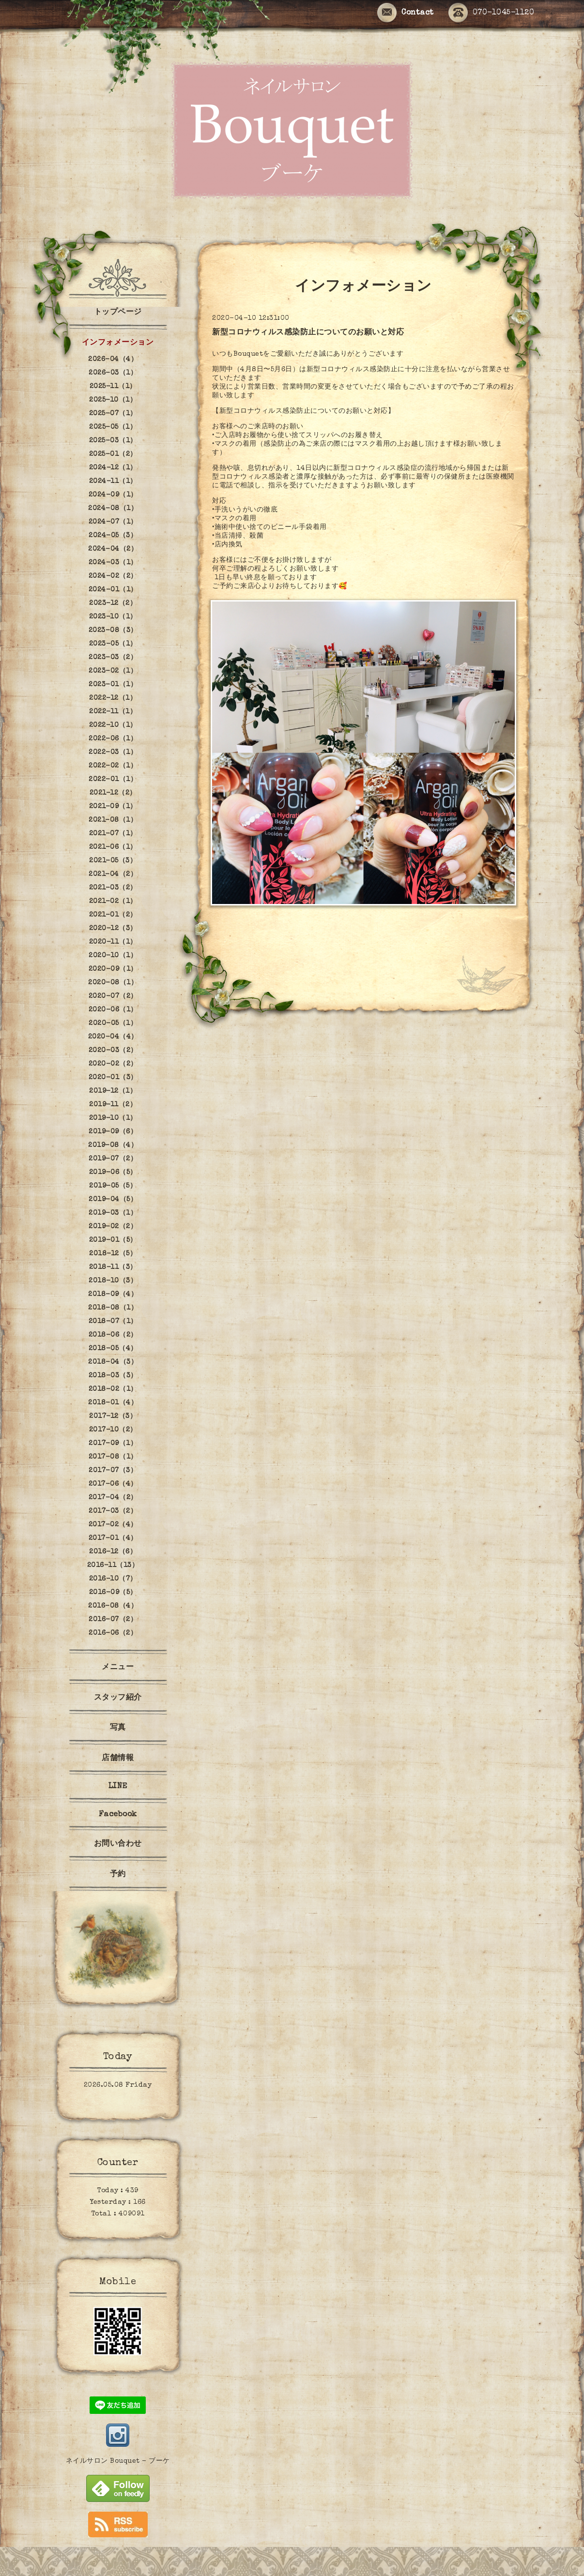  What do you see at coordinates (113, 1308) in the screenshot?
I see `2018-08（1）` at bounding box center [113, 1308].